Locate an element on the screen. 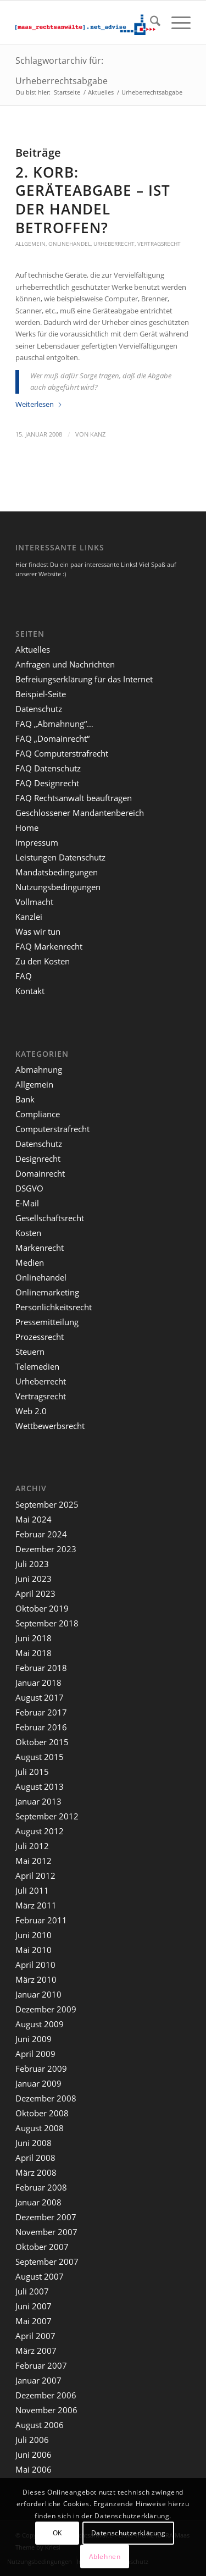 The height and width of the screenshot is (2576, 206). Januar 2013 is located at coordinates (38, 1801).